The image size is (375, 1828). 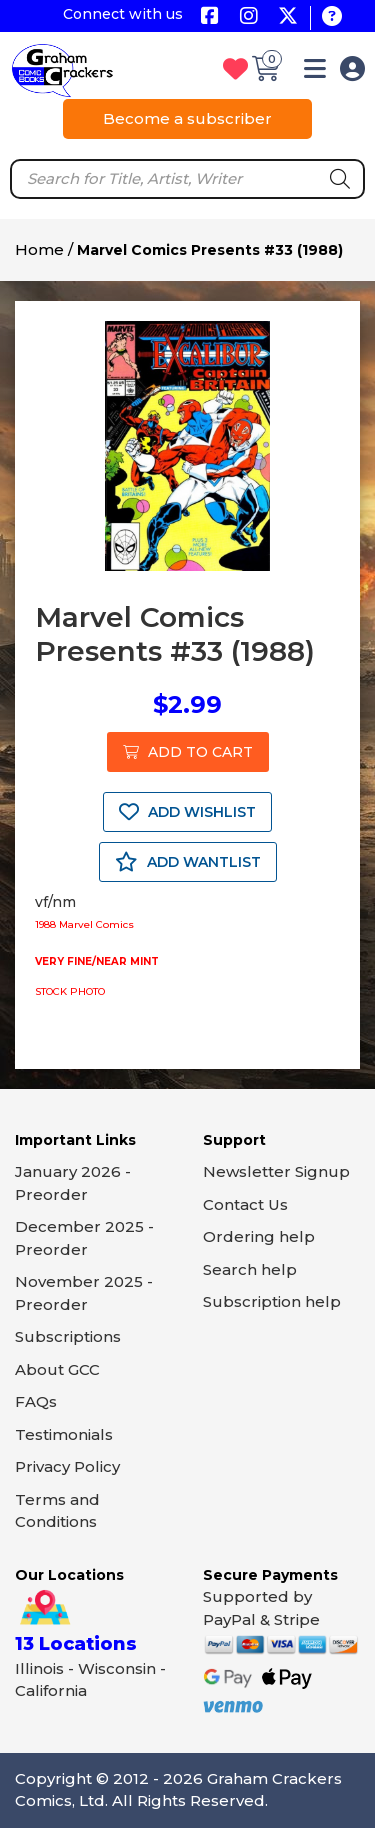 What do you see at coordinates (187, 118) in the screenshot?
I see `Become a subscriber` at bounding box center [187, 118].